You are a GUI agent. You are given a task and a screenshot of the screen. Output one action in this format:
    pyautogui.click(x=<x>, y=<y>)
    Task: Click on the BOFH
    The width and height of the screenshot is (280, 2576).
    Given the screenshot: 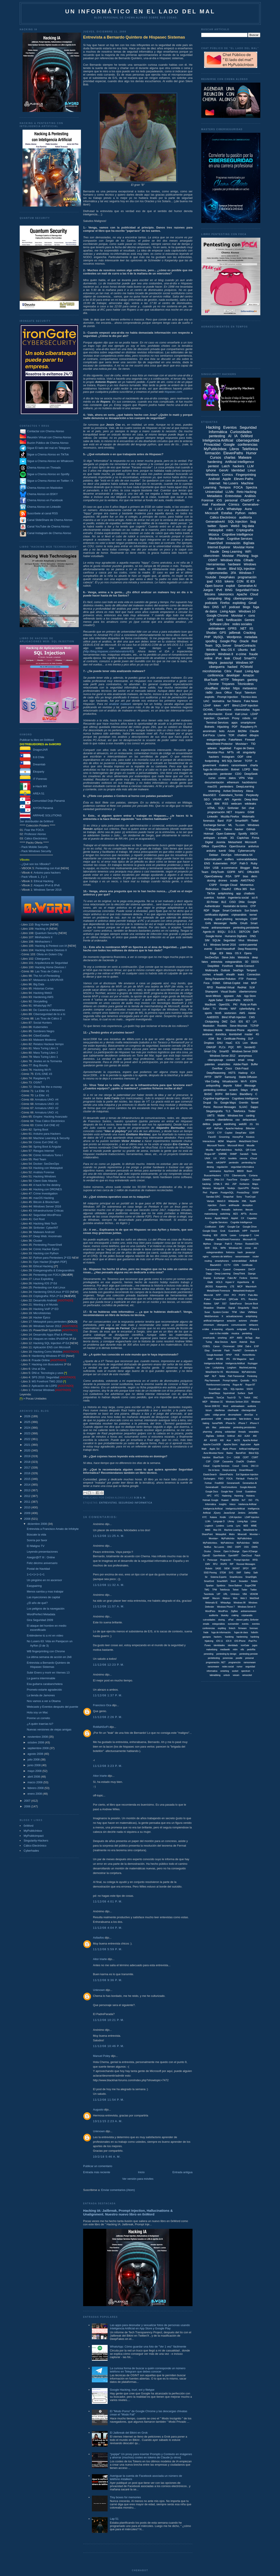 What is the action you would take?
    pyautogui.click(x=218, y=1094)
    